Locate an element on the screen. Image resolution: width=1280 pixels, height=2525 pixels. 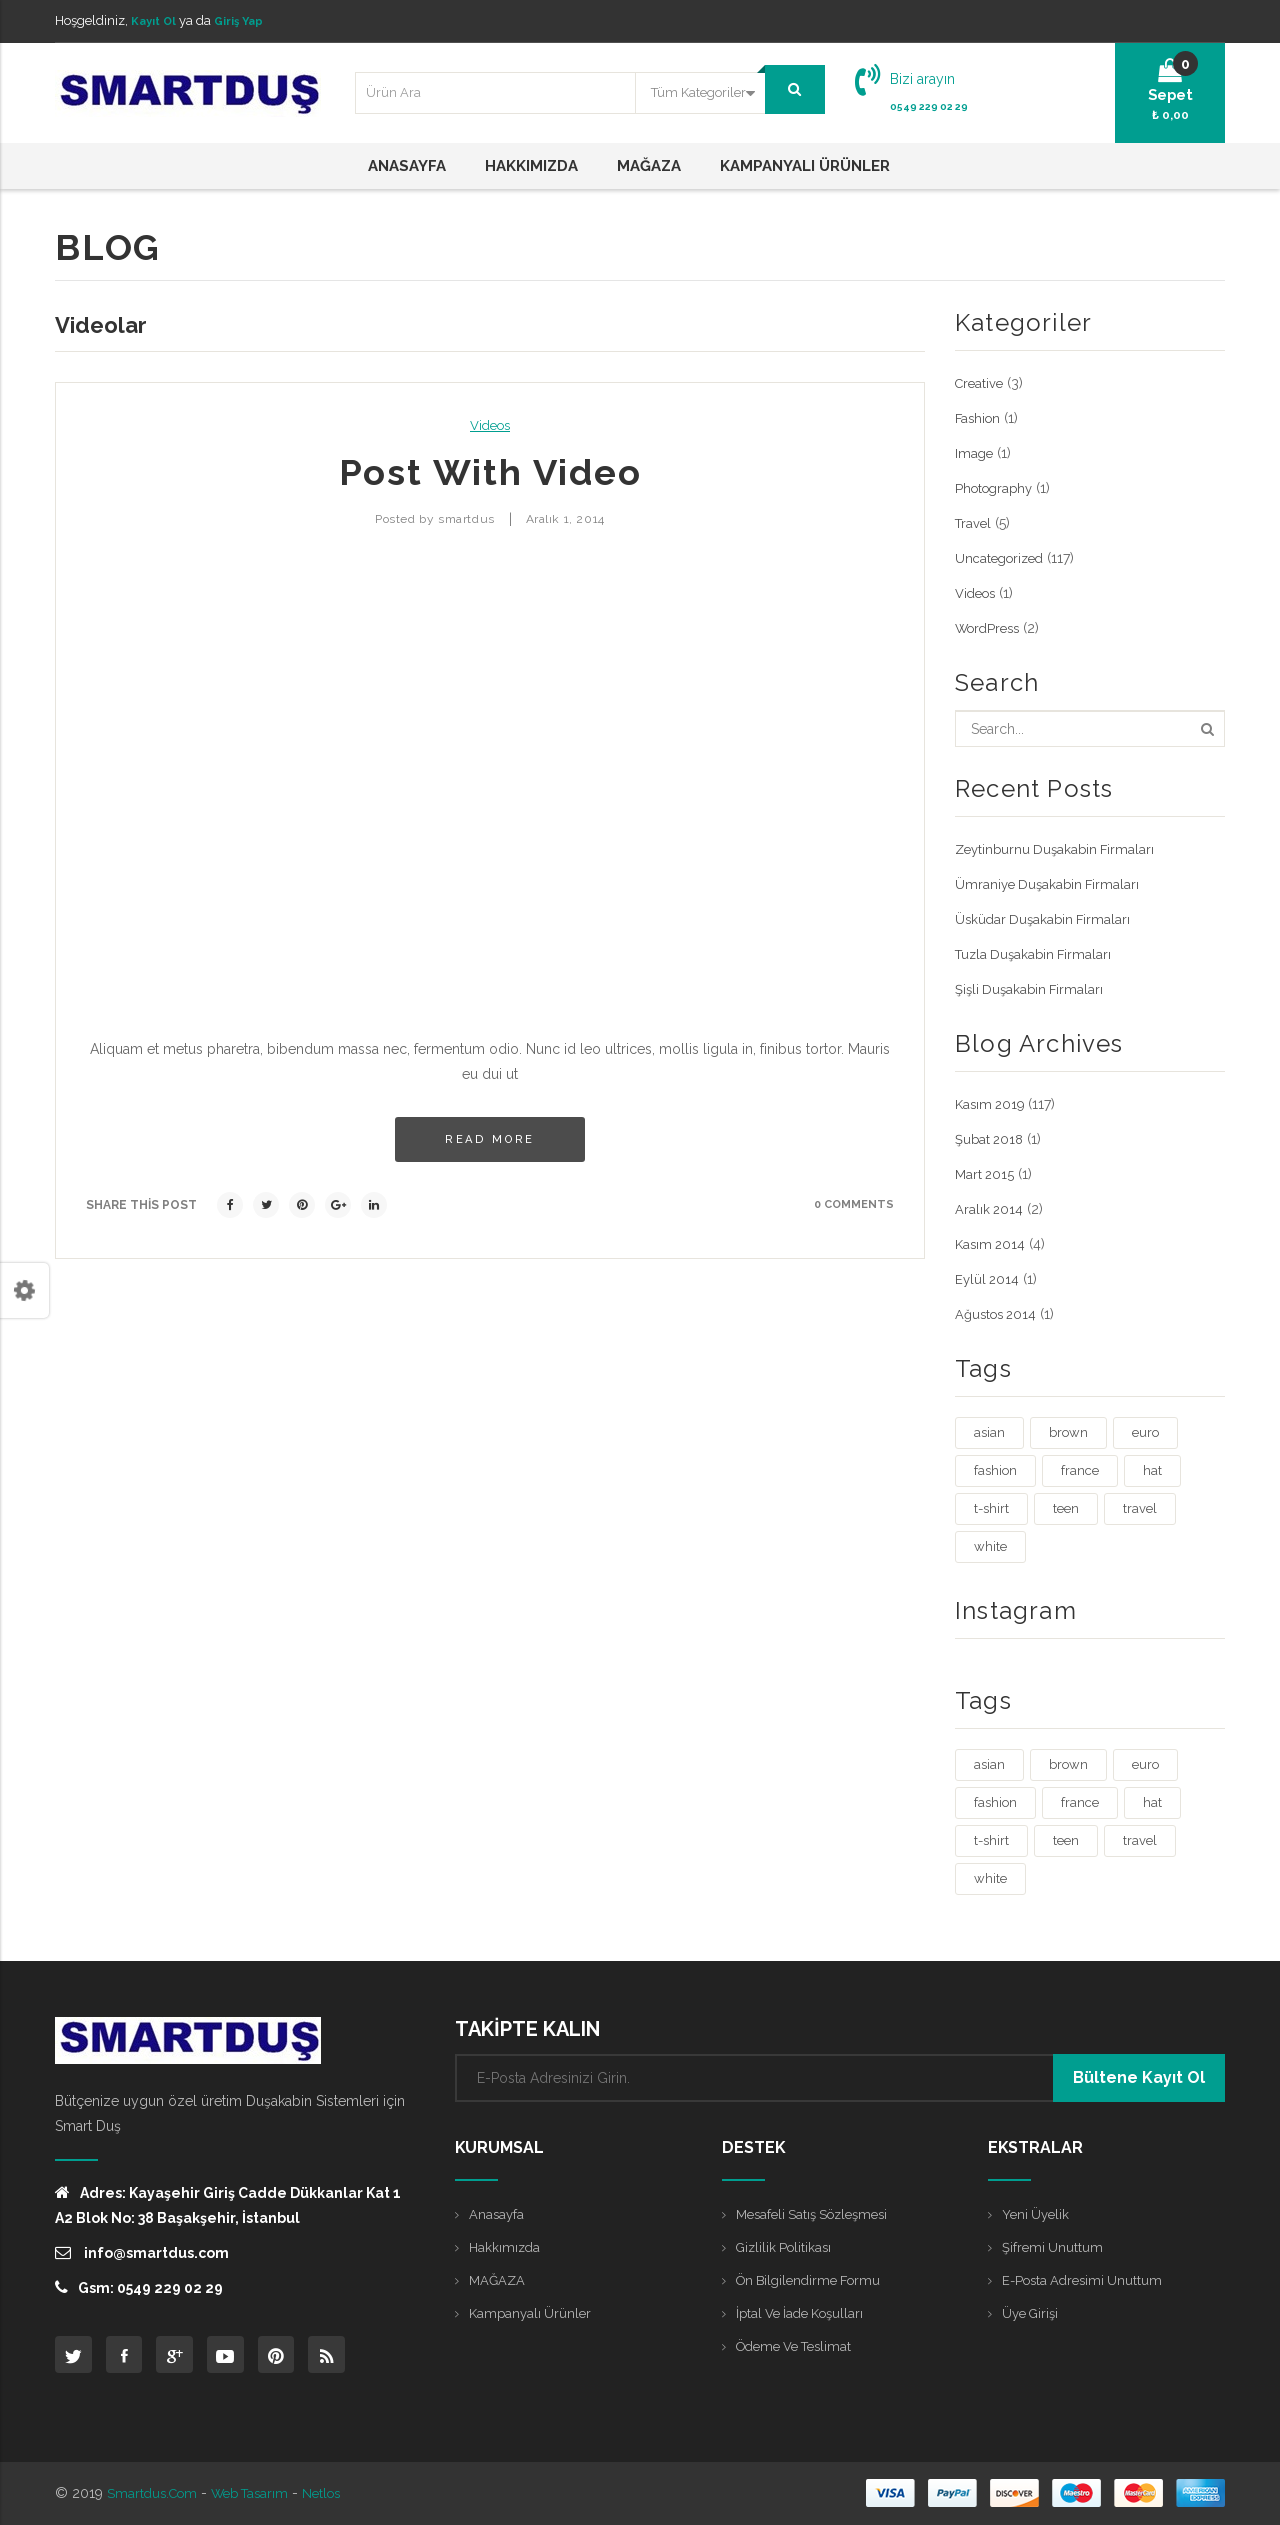
Üye Girişi is located at coordinates (1033, 2316).